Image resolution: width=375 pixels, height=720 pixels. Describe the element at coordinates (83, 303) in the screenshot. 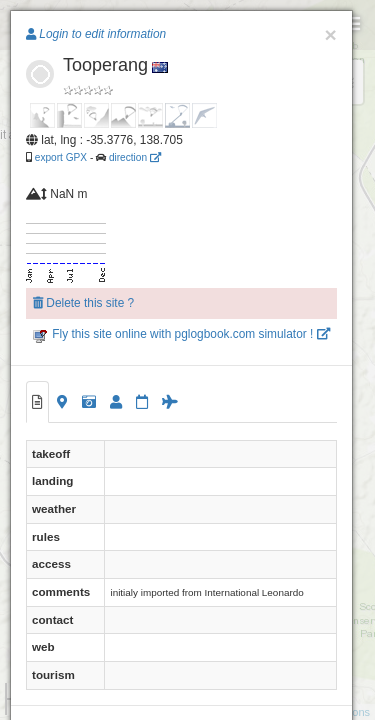

I see `Delete this site ?` at that location.